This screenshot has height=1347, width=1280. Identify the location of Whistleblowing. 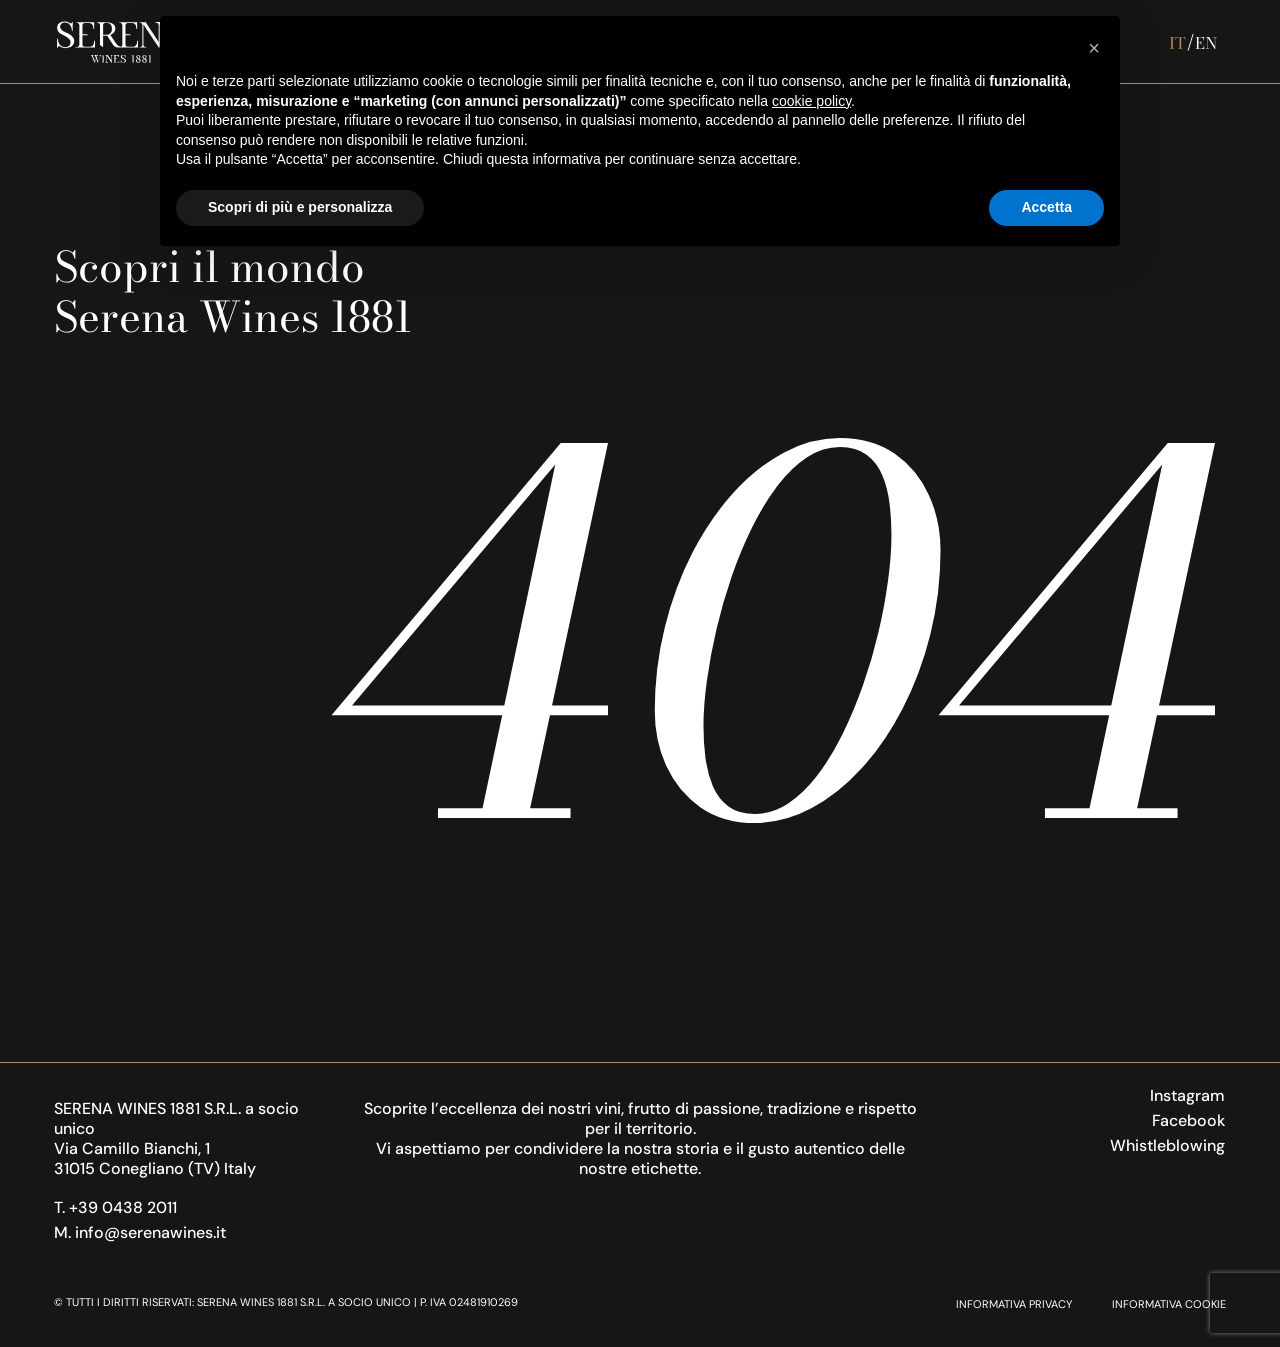
(1167, 1145).